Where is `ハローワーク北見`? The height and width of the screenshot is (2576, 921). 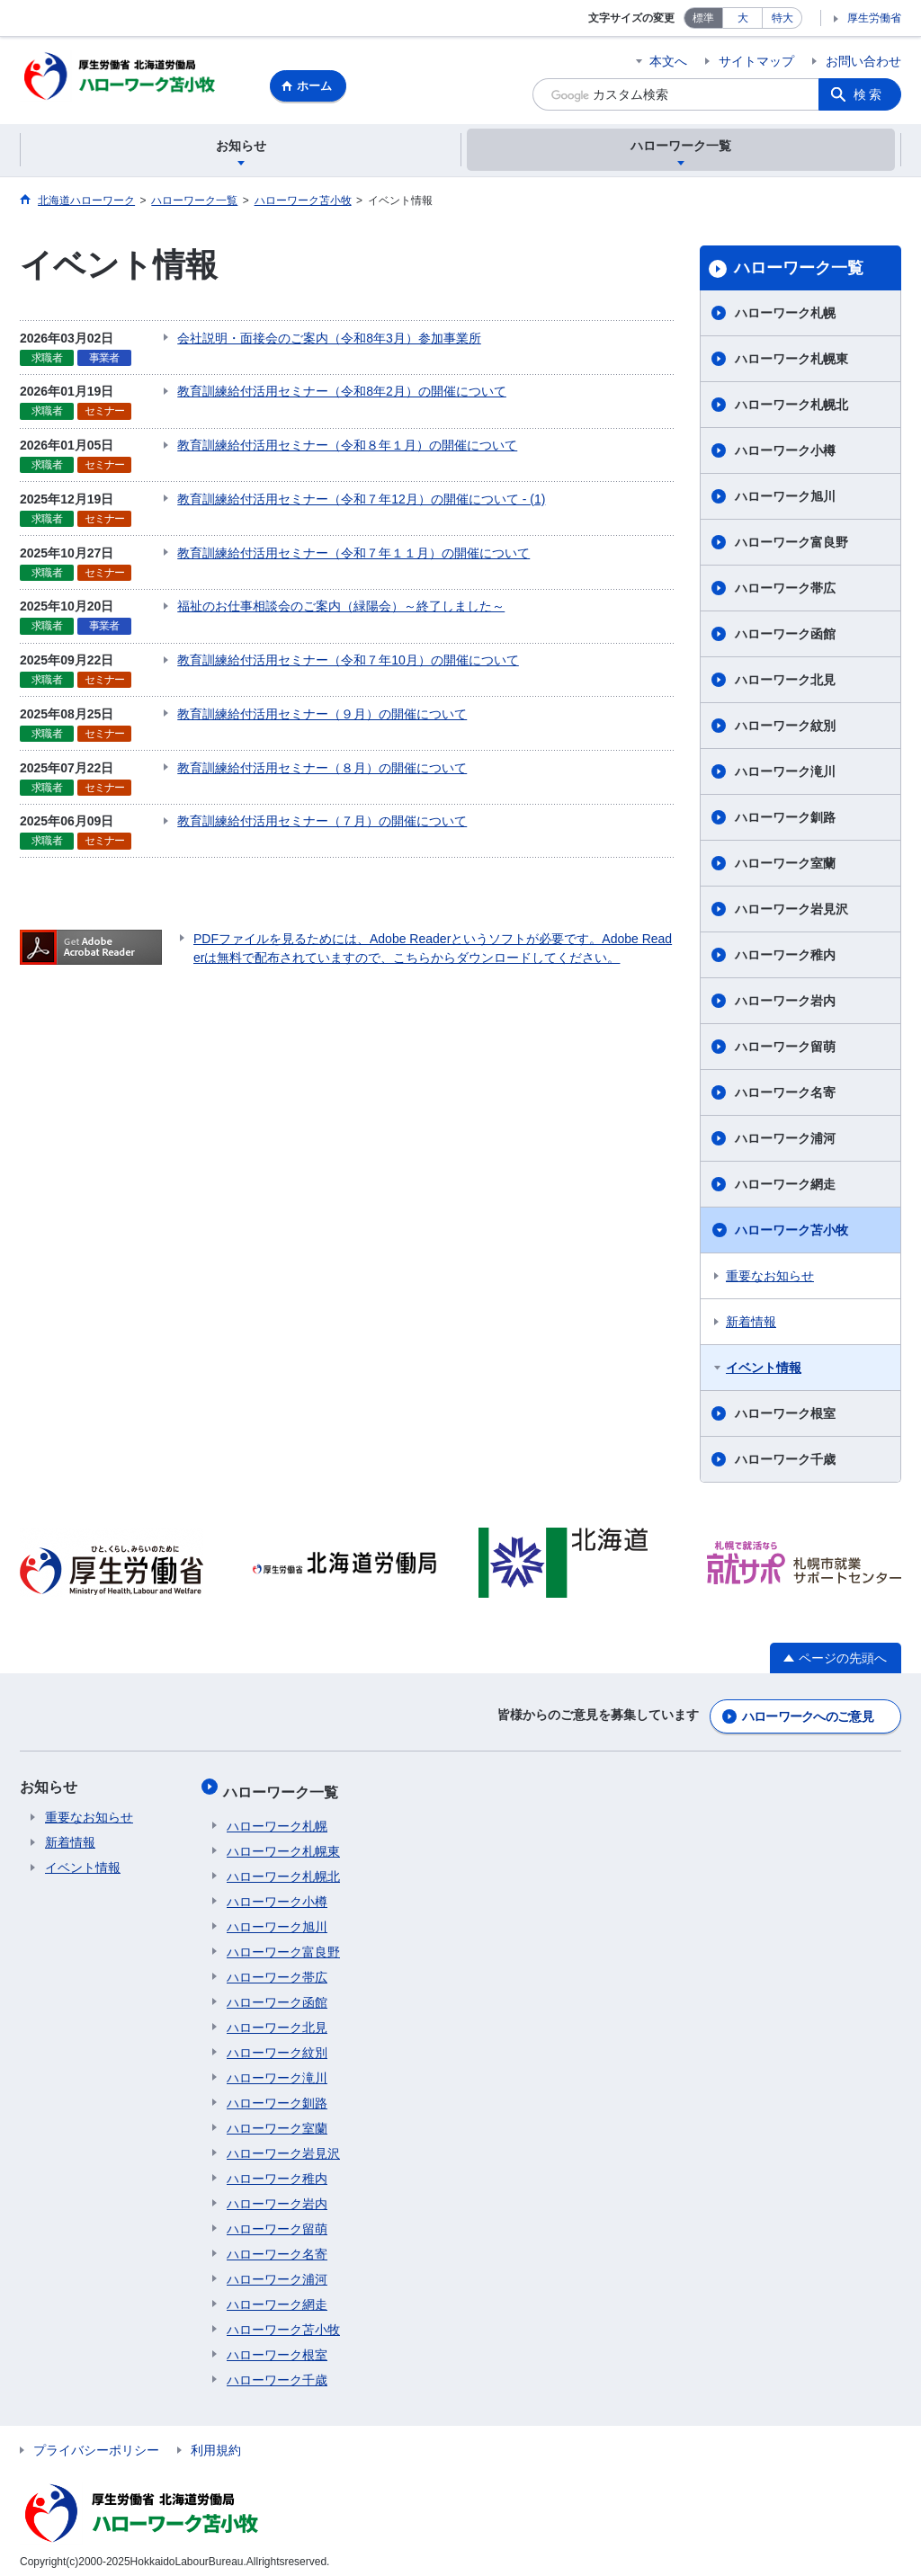 ハローワーク北見 is located at coordinates (785, 682).